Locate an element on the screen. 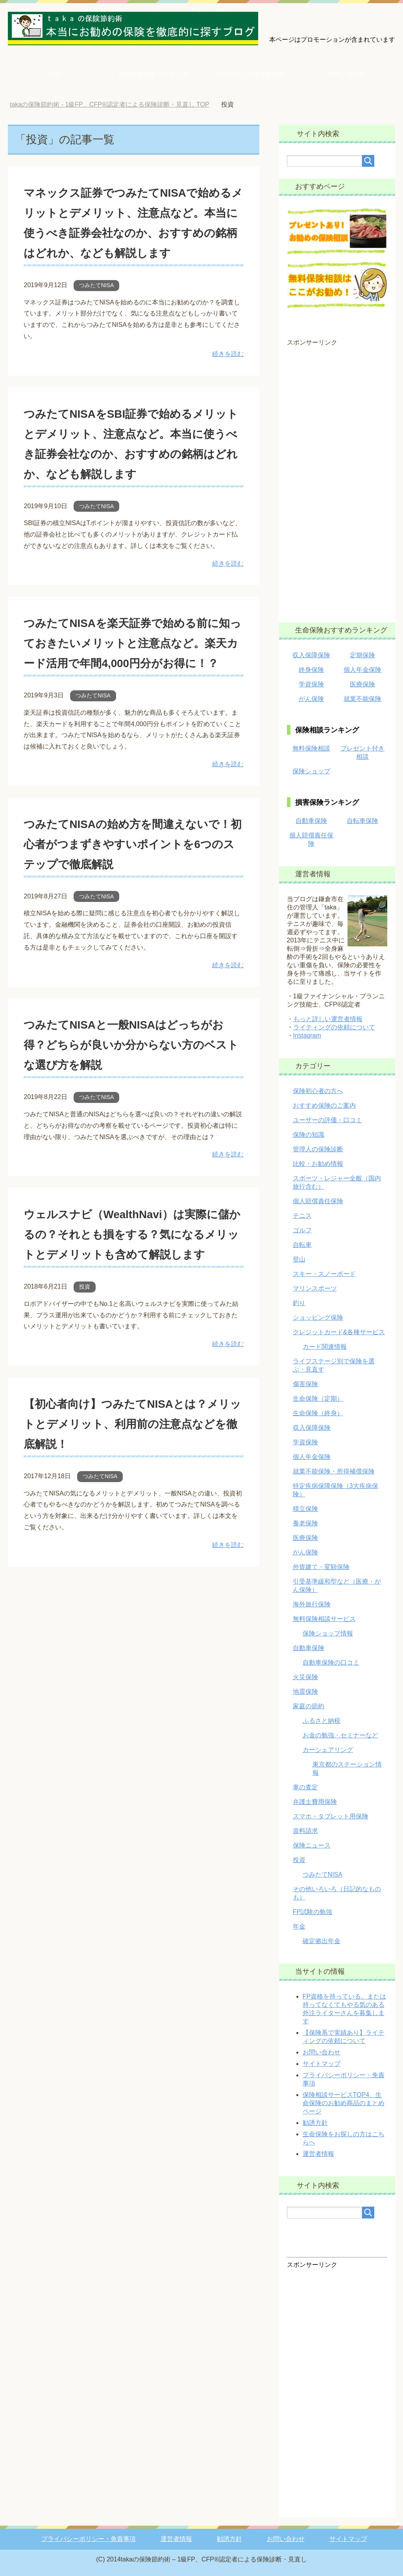 This screenshot has width=403, height=2576. 保険初心者の方へ is located at coordinates (318, 1091).